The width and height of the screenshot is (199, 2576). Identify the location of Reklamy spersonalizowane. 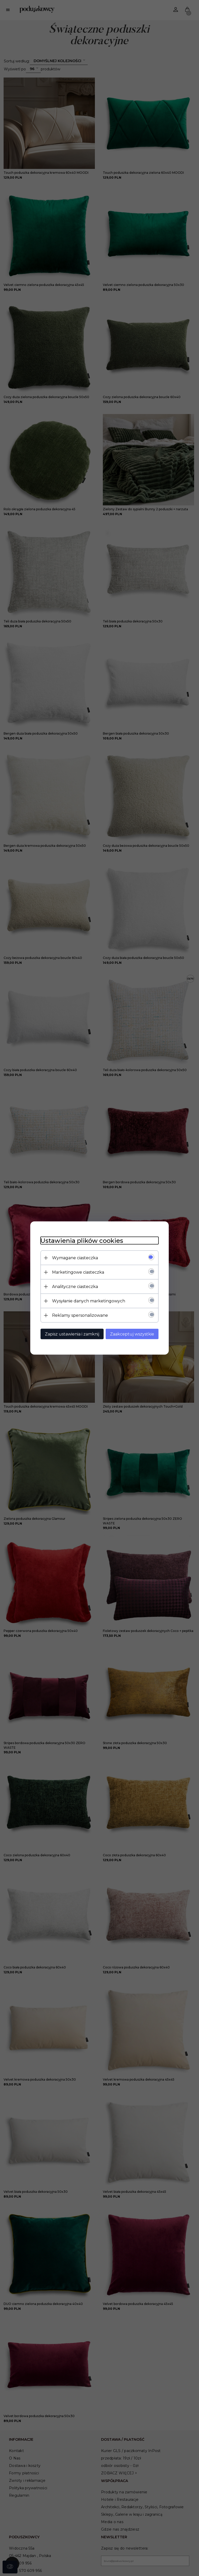
(80, 1315).